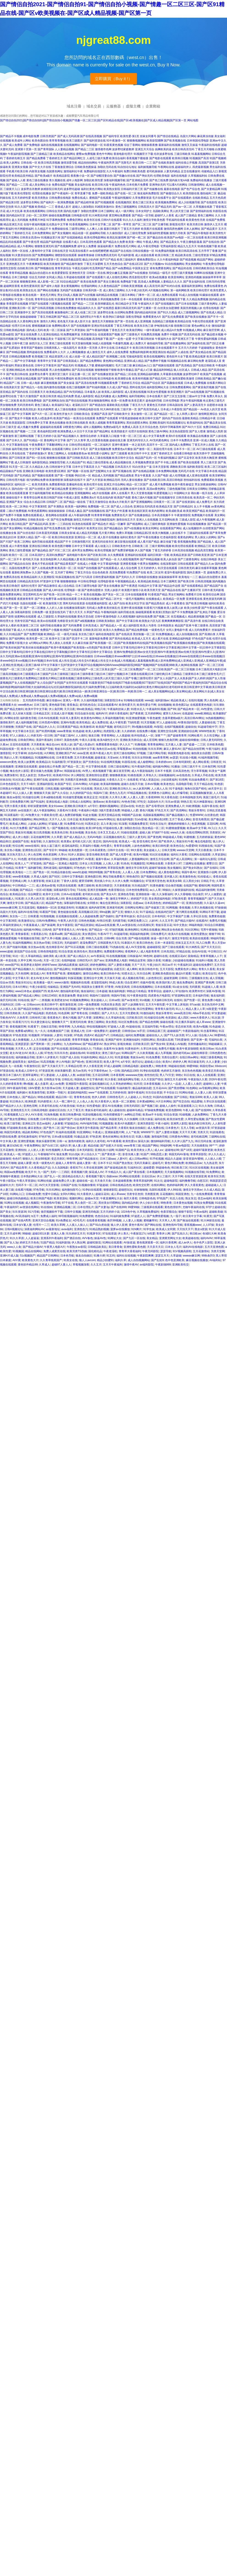 This screenshot has width=227, height=2576. What do you see at coordinates (25, 1057) in the screenshot?
I see `福利姬极品导航` at bounding box center [25, 1057].